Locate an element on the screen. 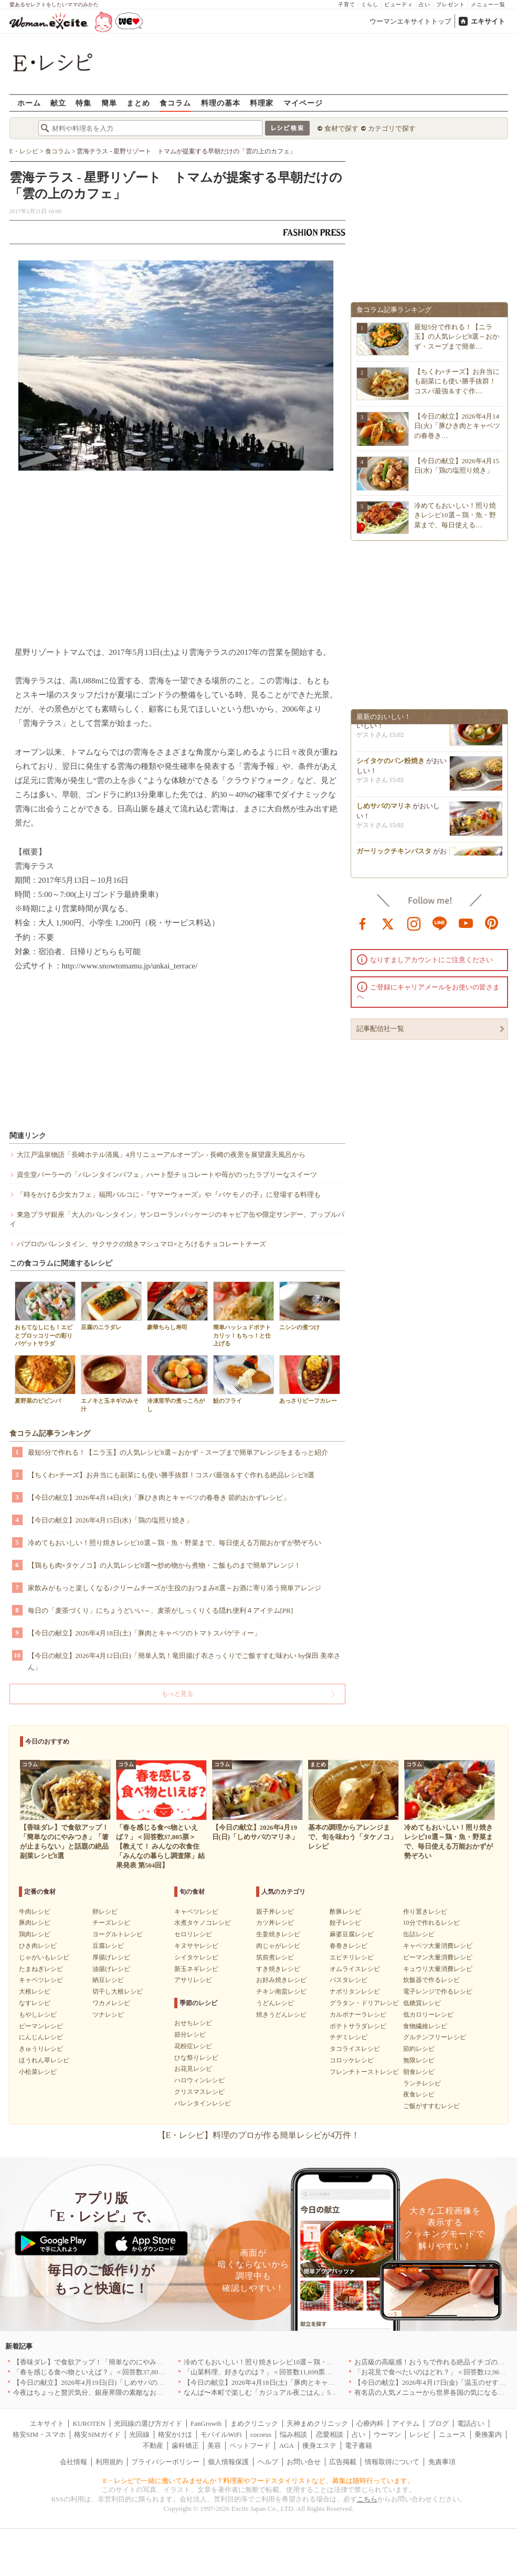 The image size is (517, 2576). 水煮タケノコレシピ is located at coordinates (202, 1922).